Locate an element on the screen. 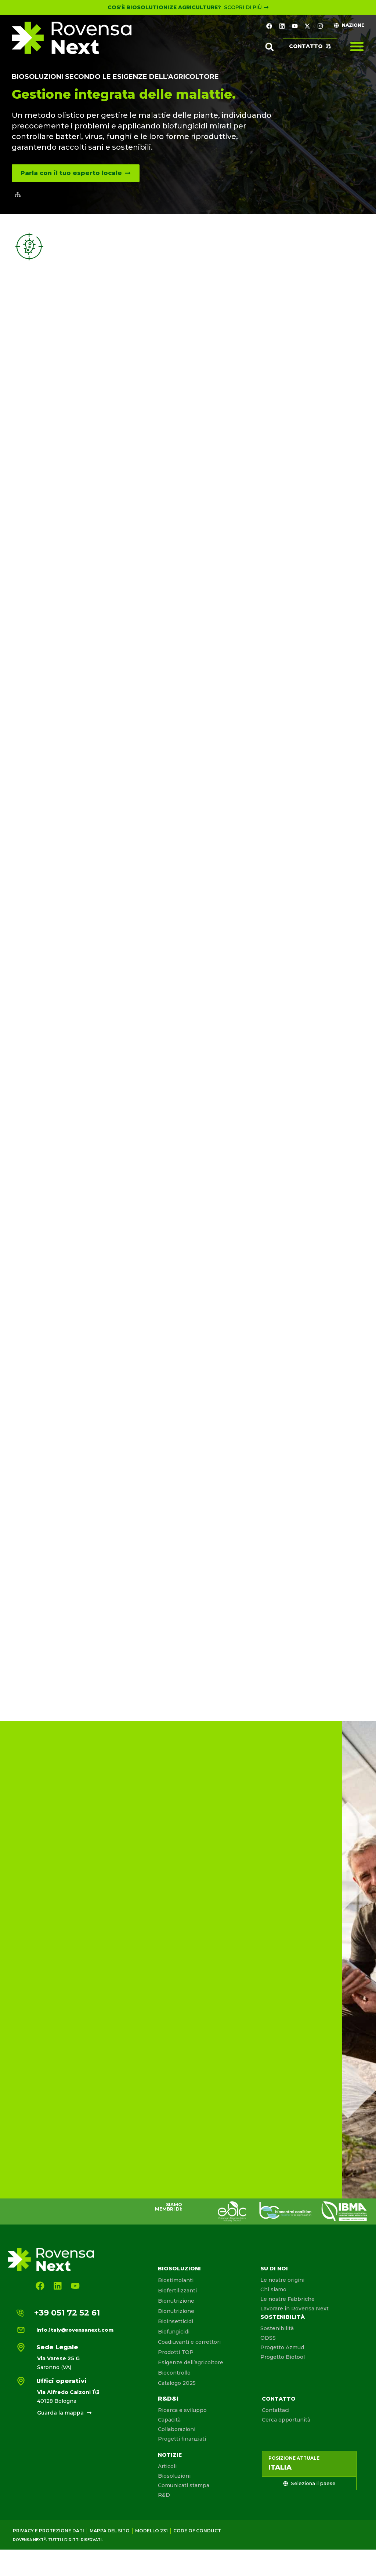 This screenshot has width=376, height=2576. Su di noi is located at coordinates (274, 2268).